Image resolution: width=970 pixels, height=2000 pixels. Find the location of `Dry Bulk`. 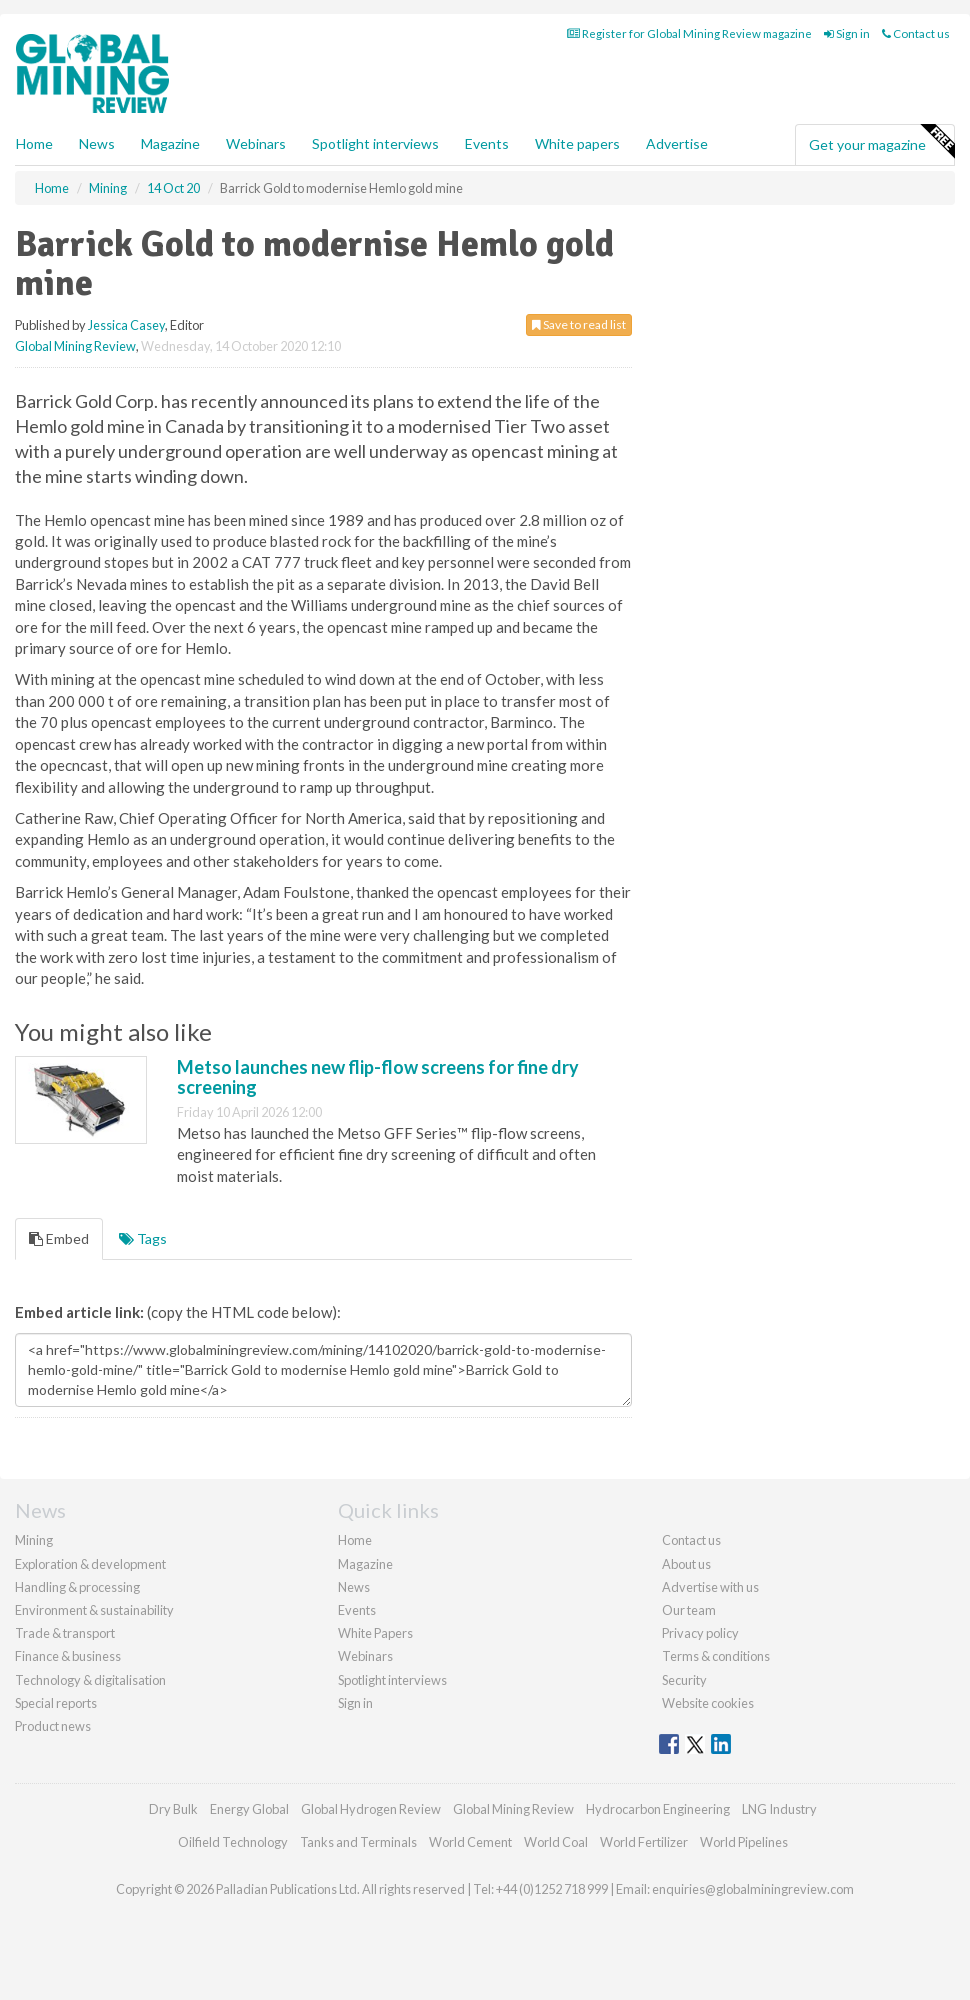

Dry Bulk is located at coordinates (173, 1809).